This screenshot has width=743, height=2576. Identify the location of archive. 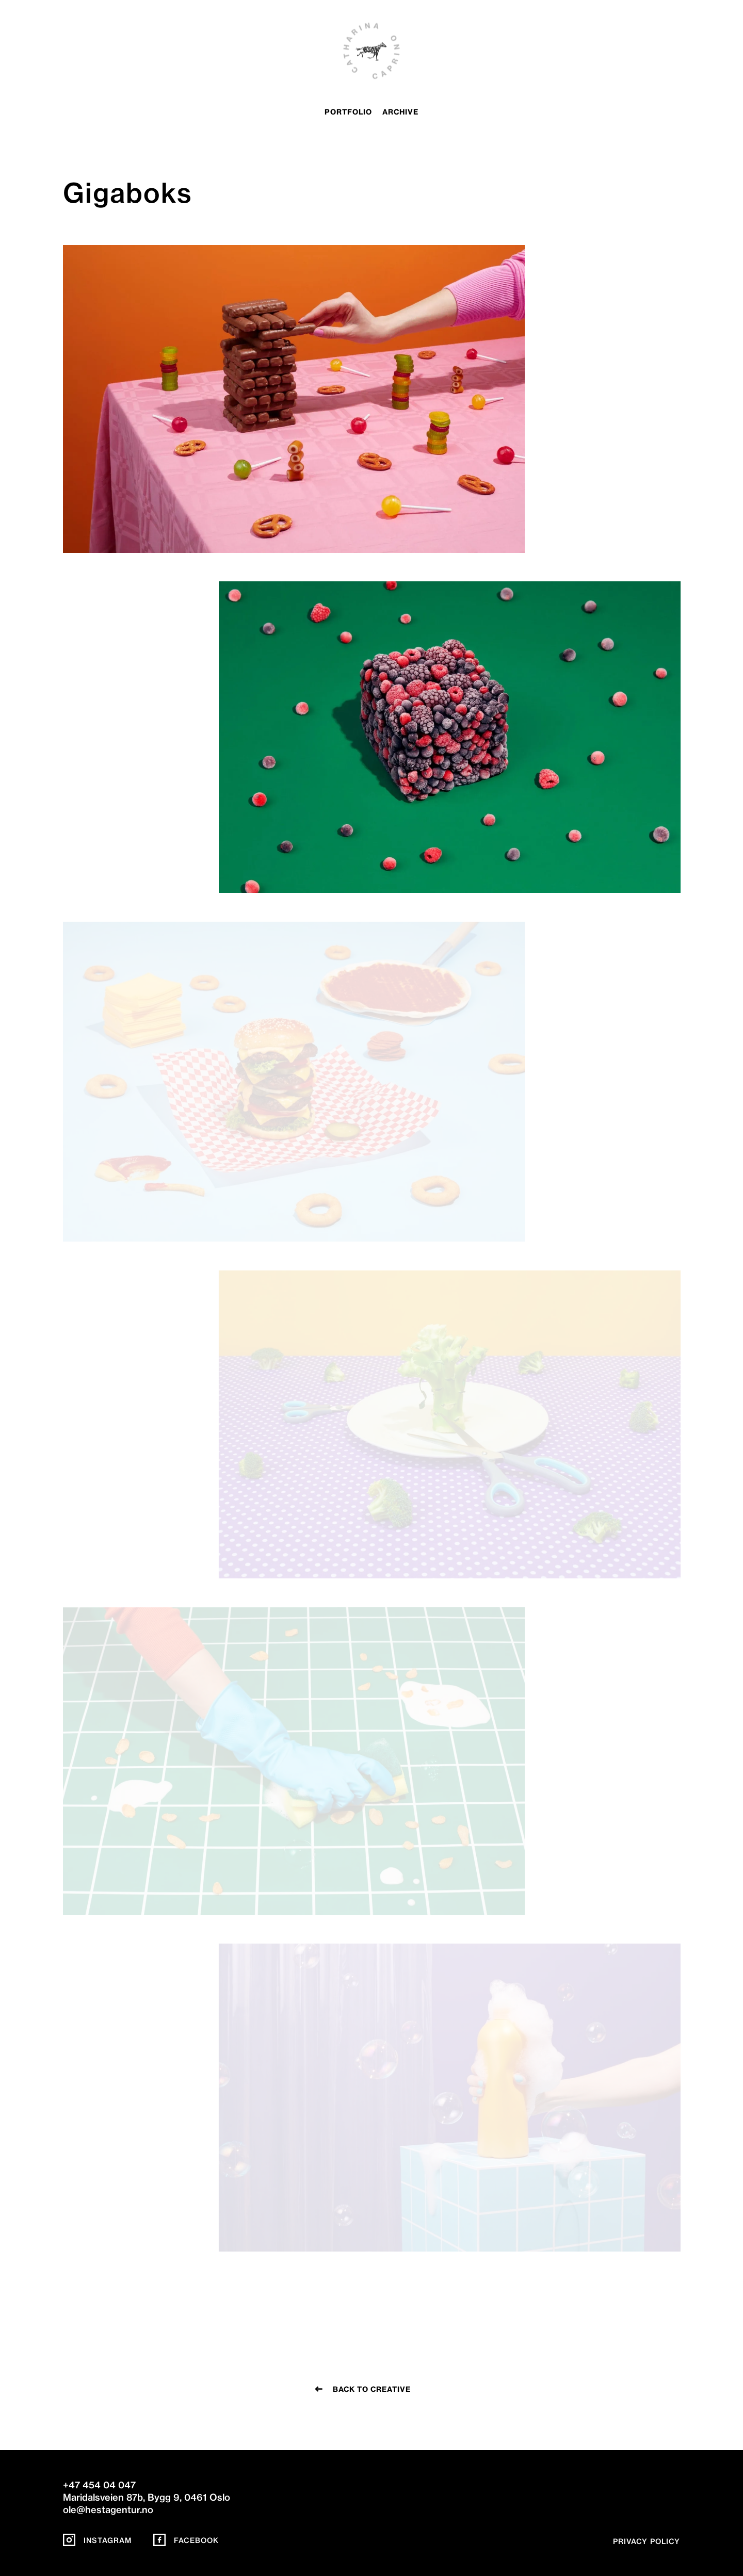
(400, 112).